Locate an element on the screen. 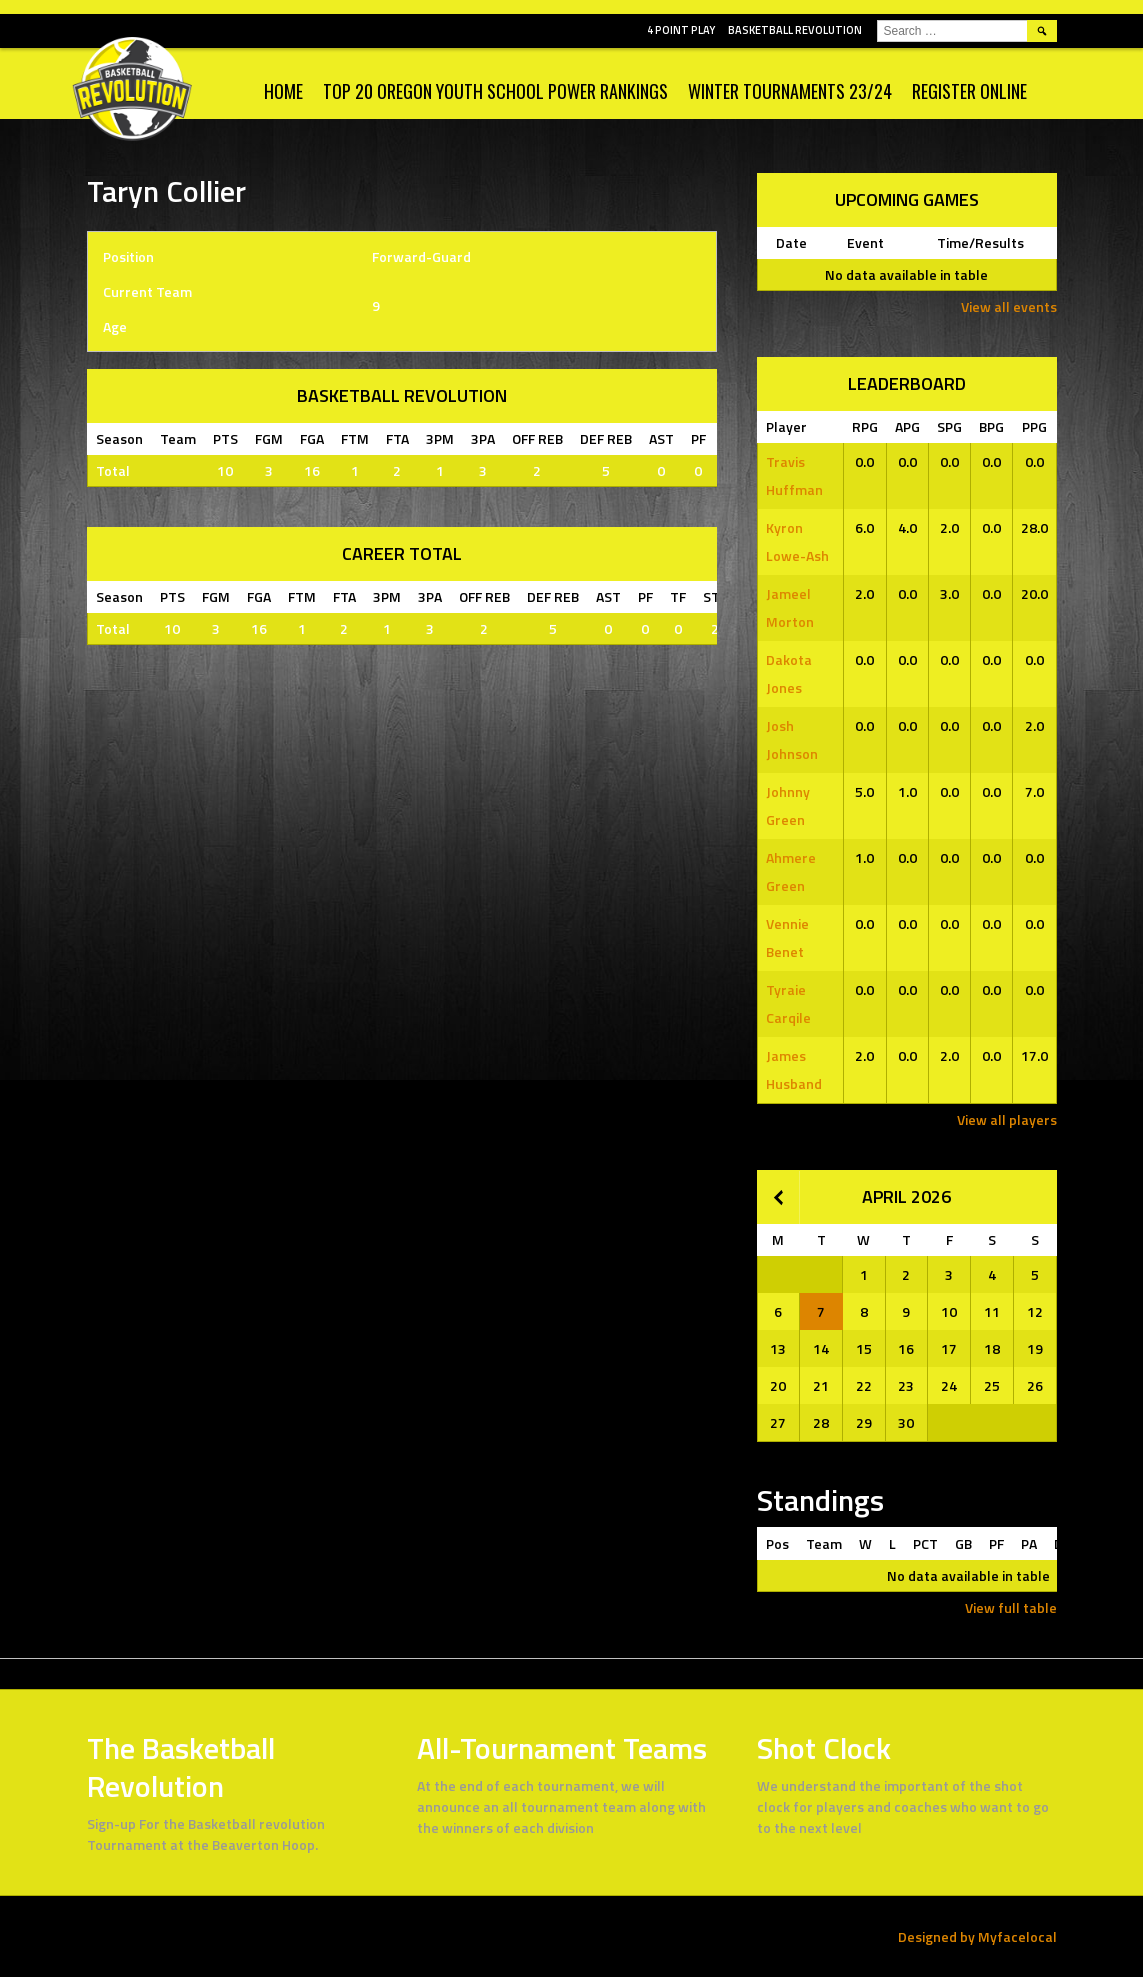  Pos is located at coordinates (777, 1543).